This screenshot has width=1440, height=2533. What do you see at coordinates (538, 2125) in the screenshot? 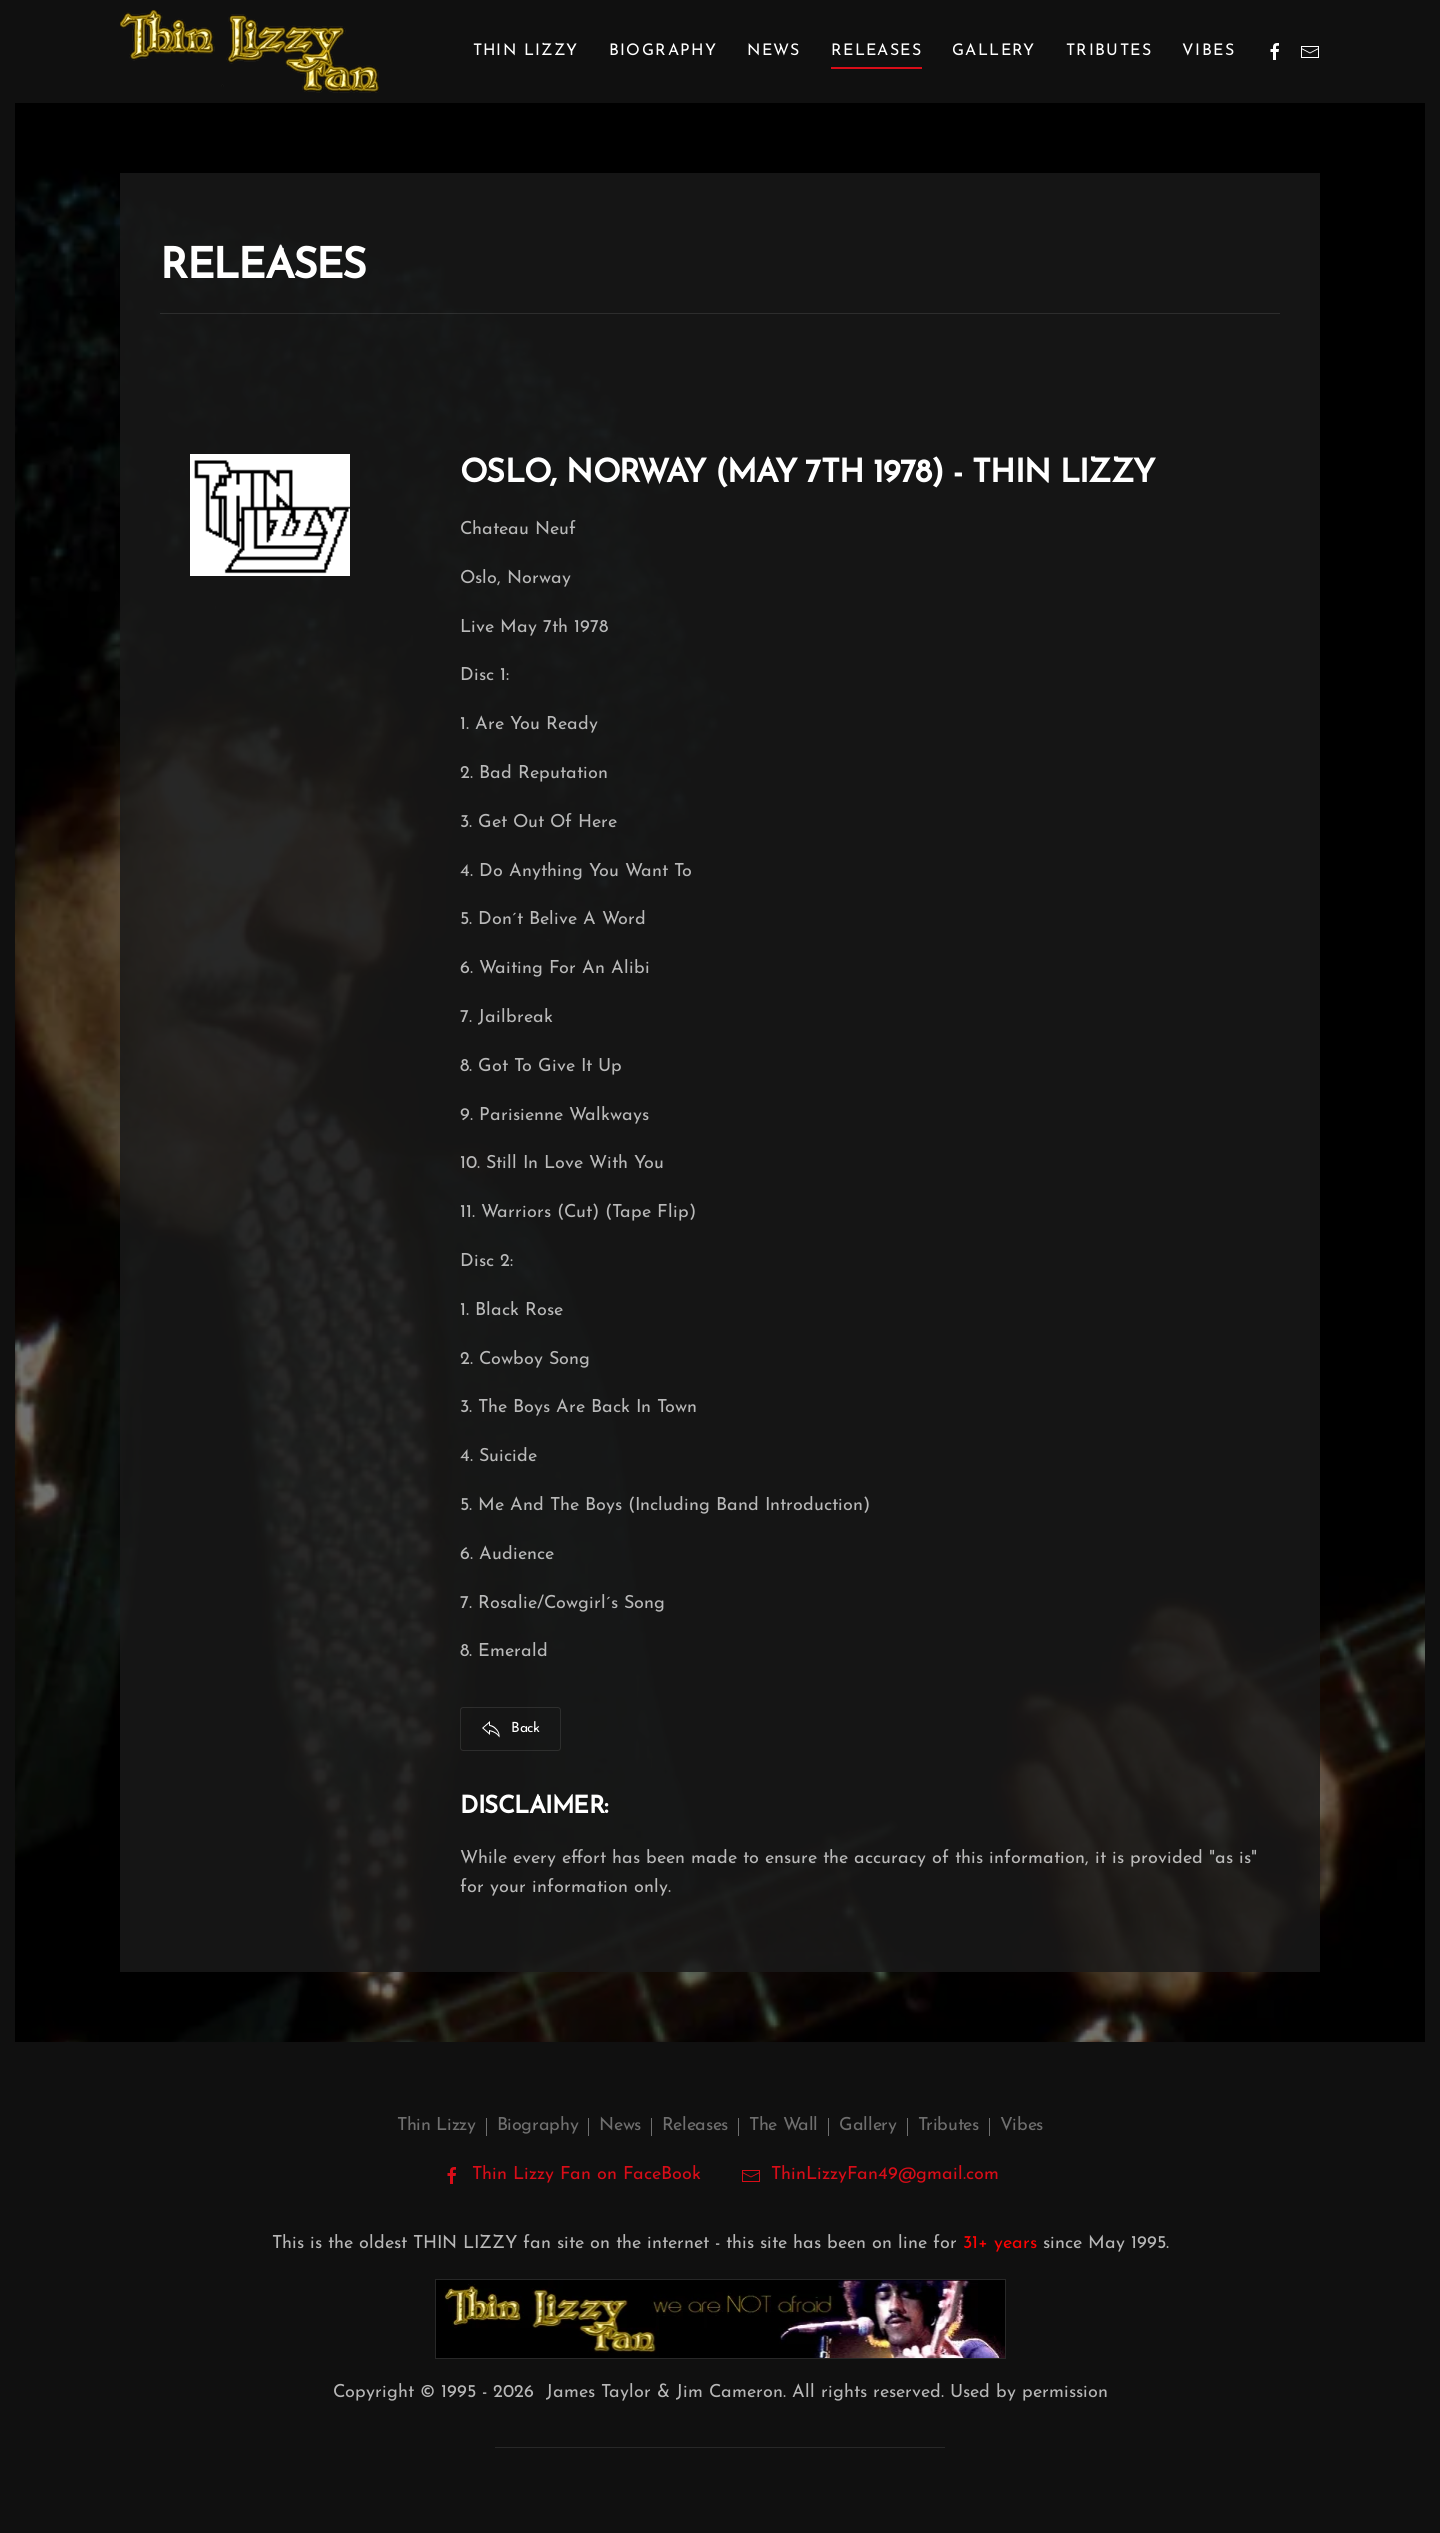
I see `Biography` at bounding box center [538, 2125].